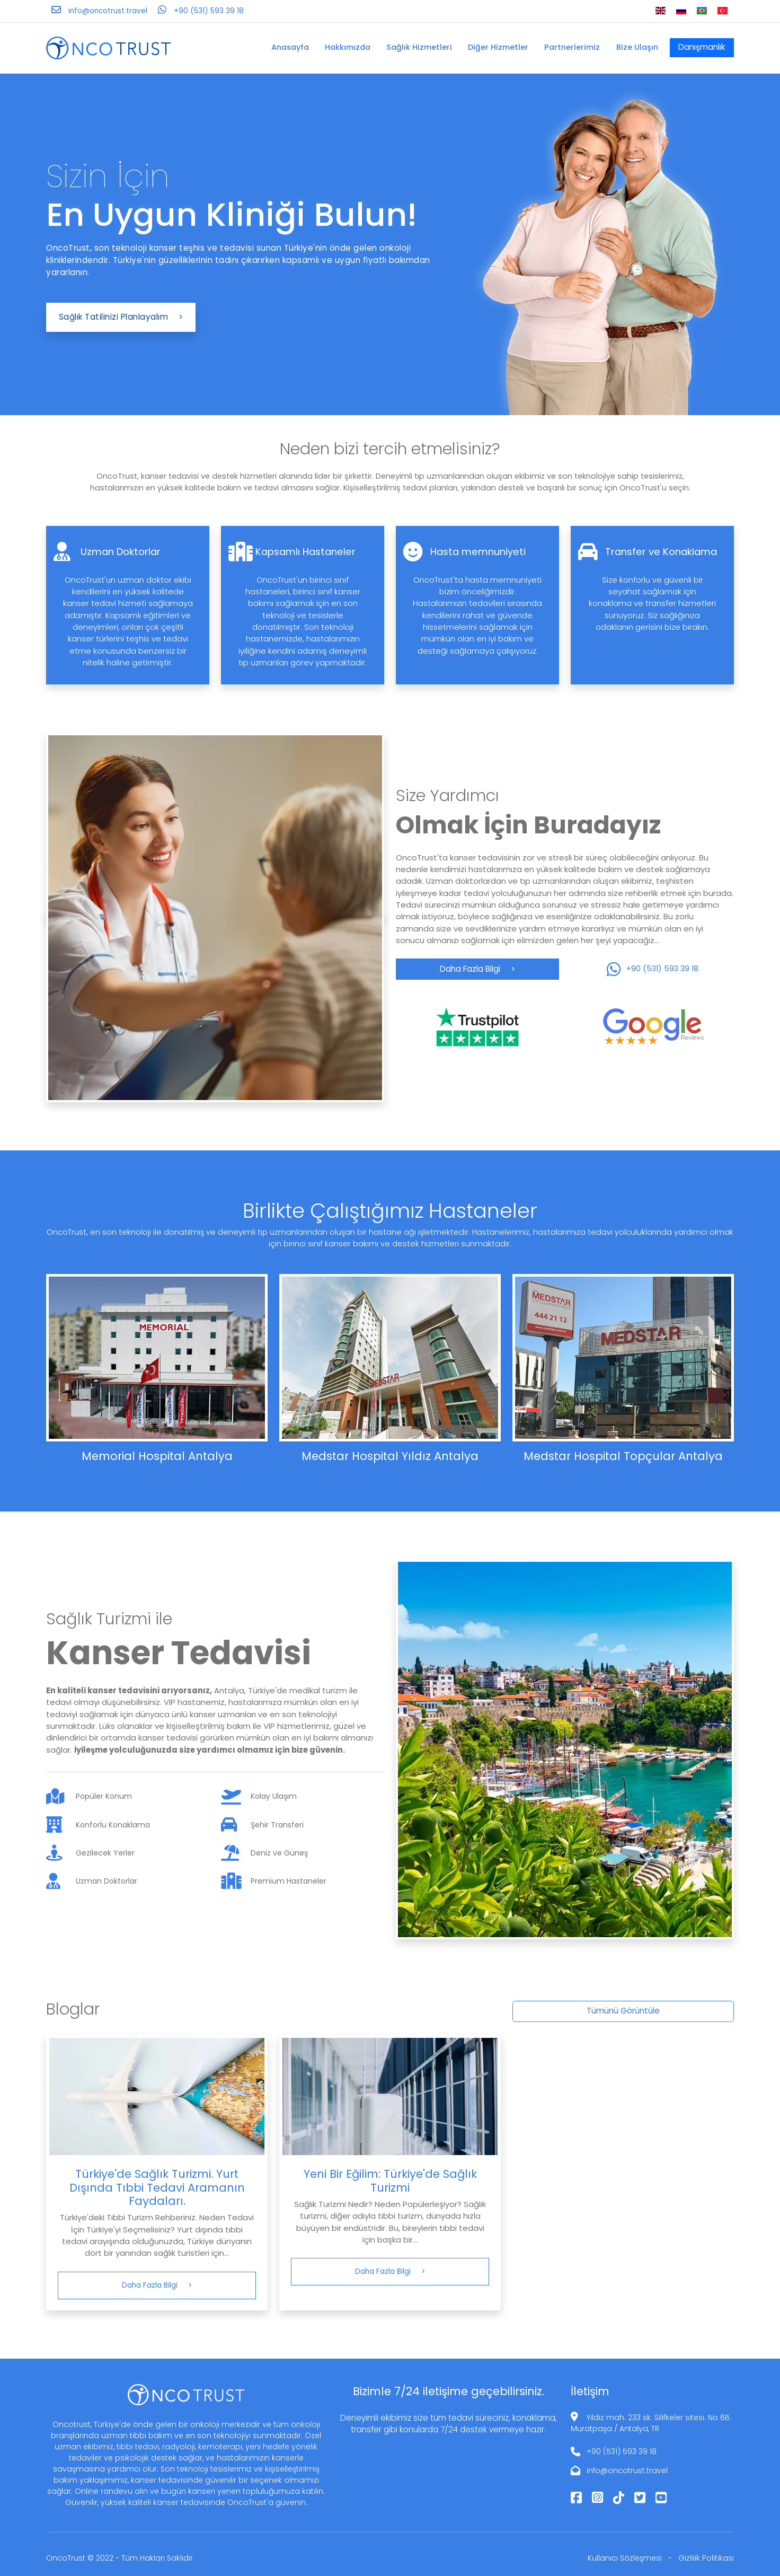 This screenshot has height=2576, width=780. What do you see at coordinates (290, 47) in the screenshot?
I see `Anasayfa` at bounding box center [290, 47].